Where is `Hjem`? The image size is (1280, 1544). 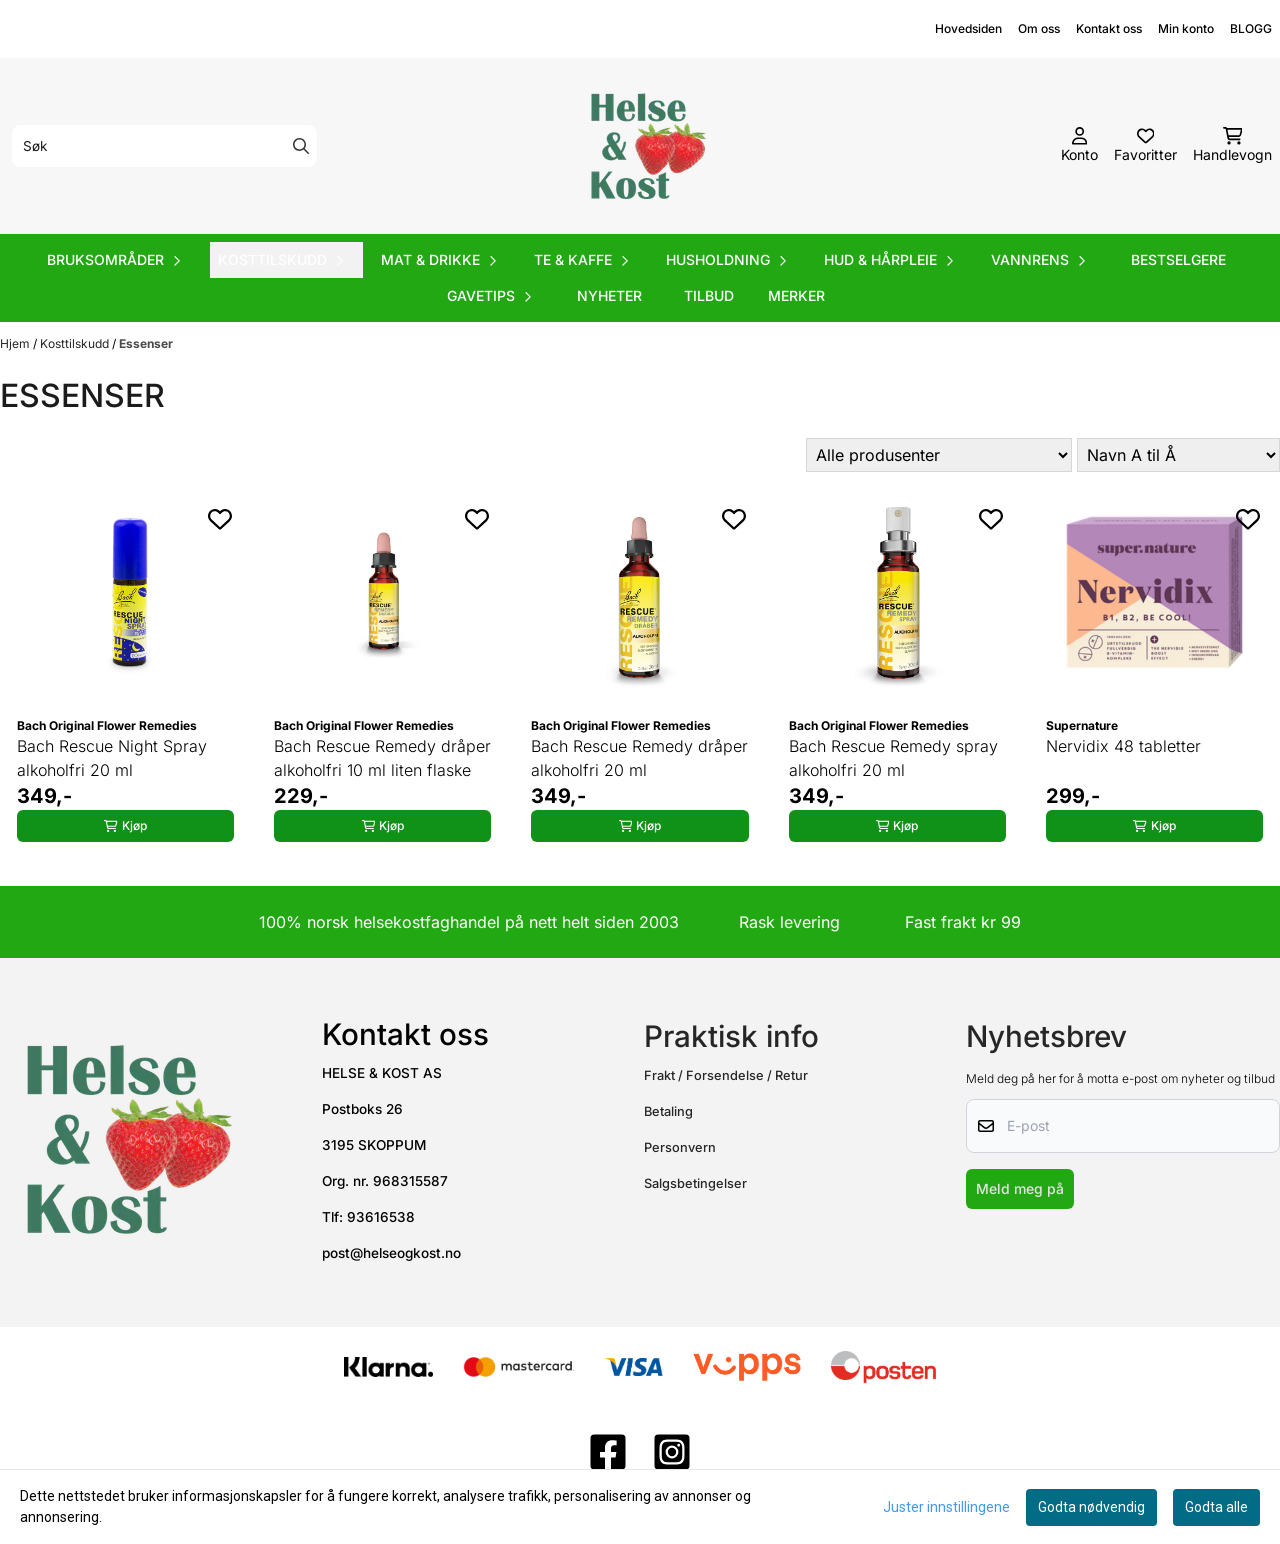
Hjem is located at coordinates (16, 343).